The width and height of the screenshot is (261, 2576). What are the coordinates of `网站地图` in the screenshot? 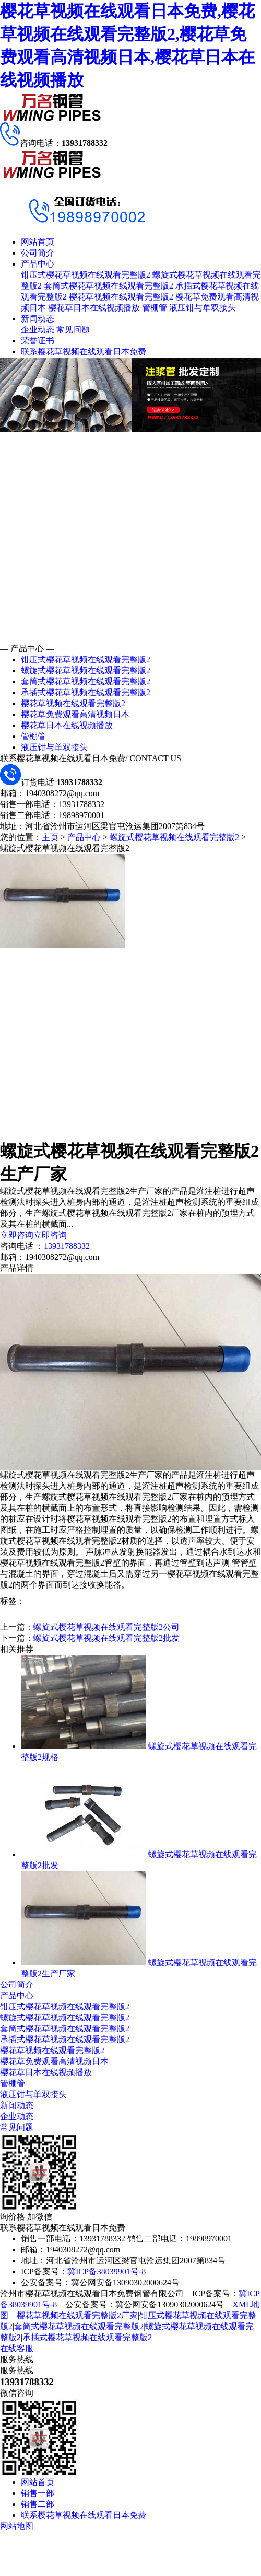 It's located at (16, 2526).